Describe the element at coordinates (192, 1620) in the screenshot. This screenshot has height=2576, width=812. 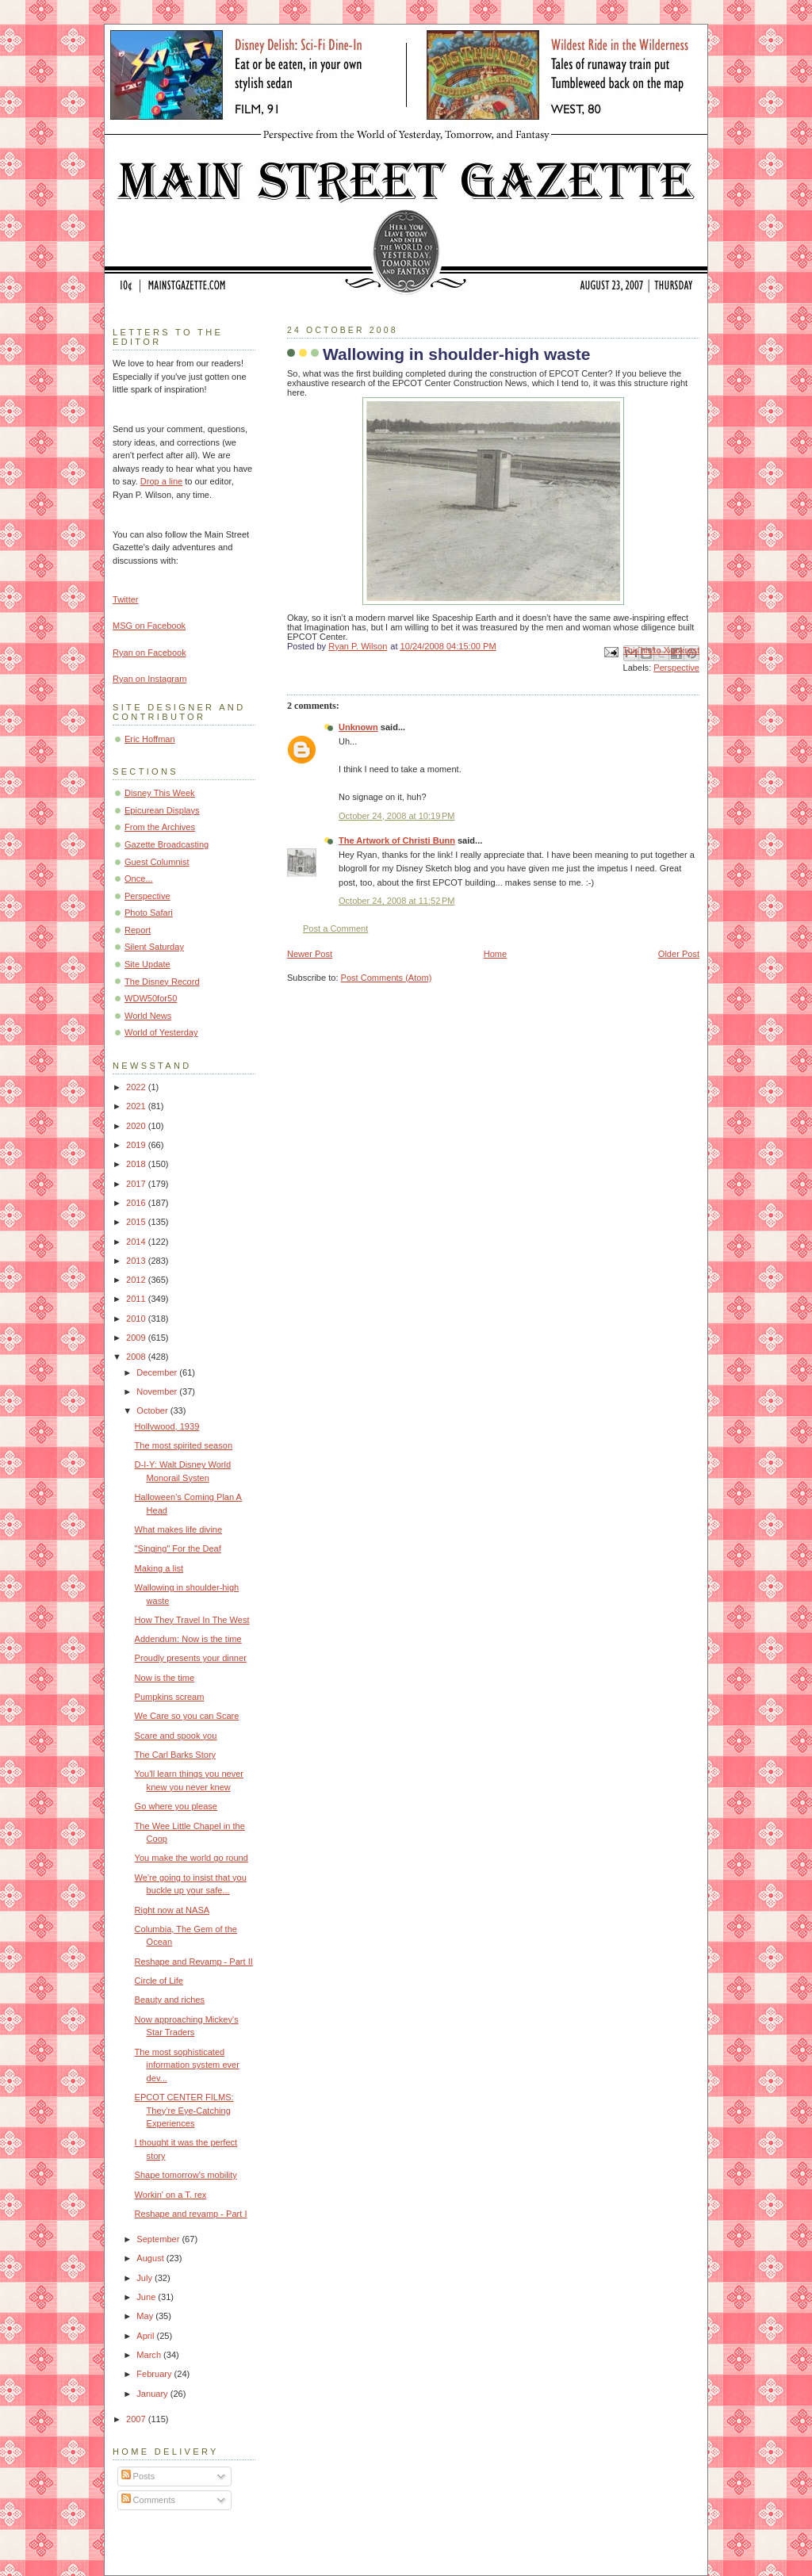
I see `How They Travel In The West` at that location.